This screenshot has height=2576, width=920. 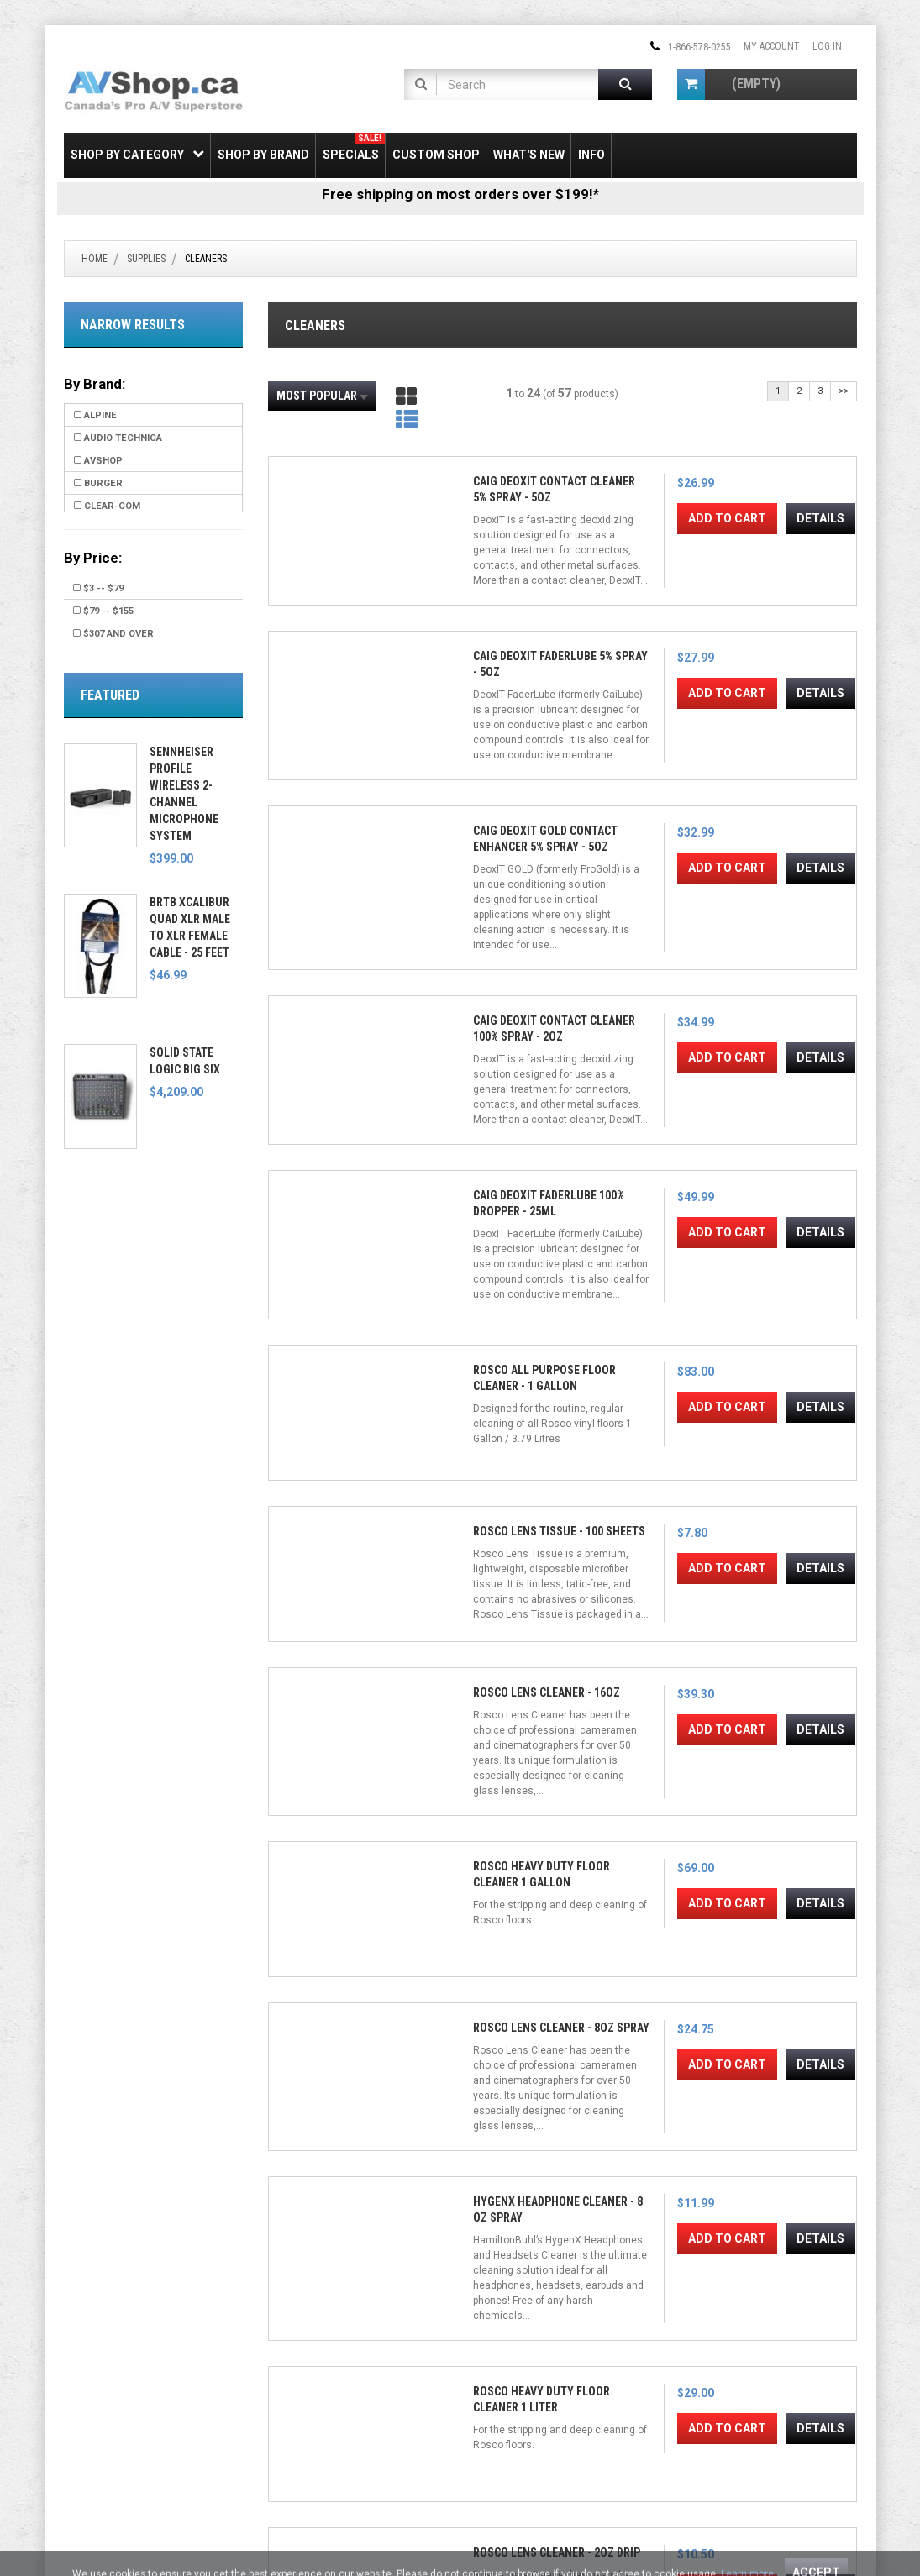 I want to click on Payment Options, so click(x=104, y=2406).